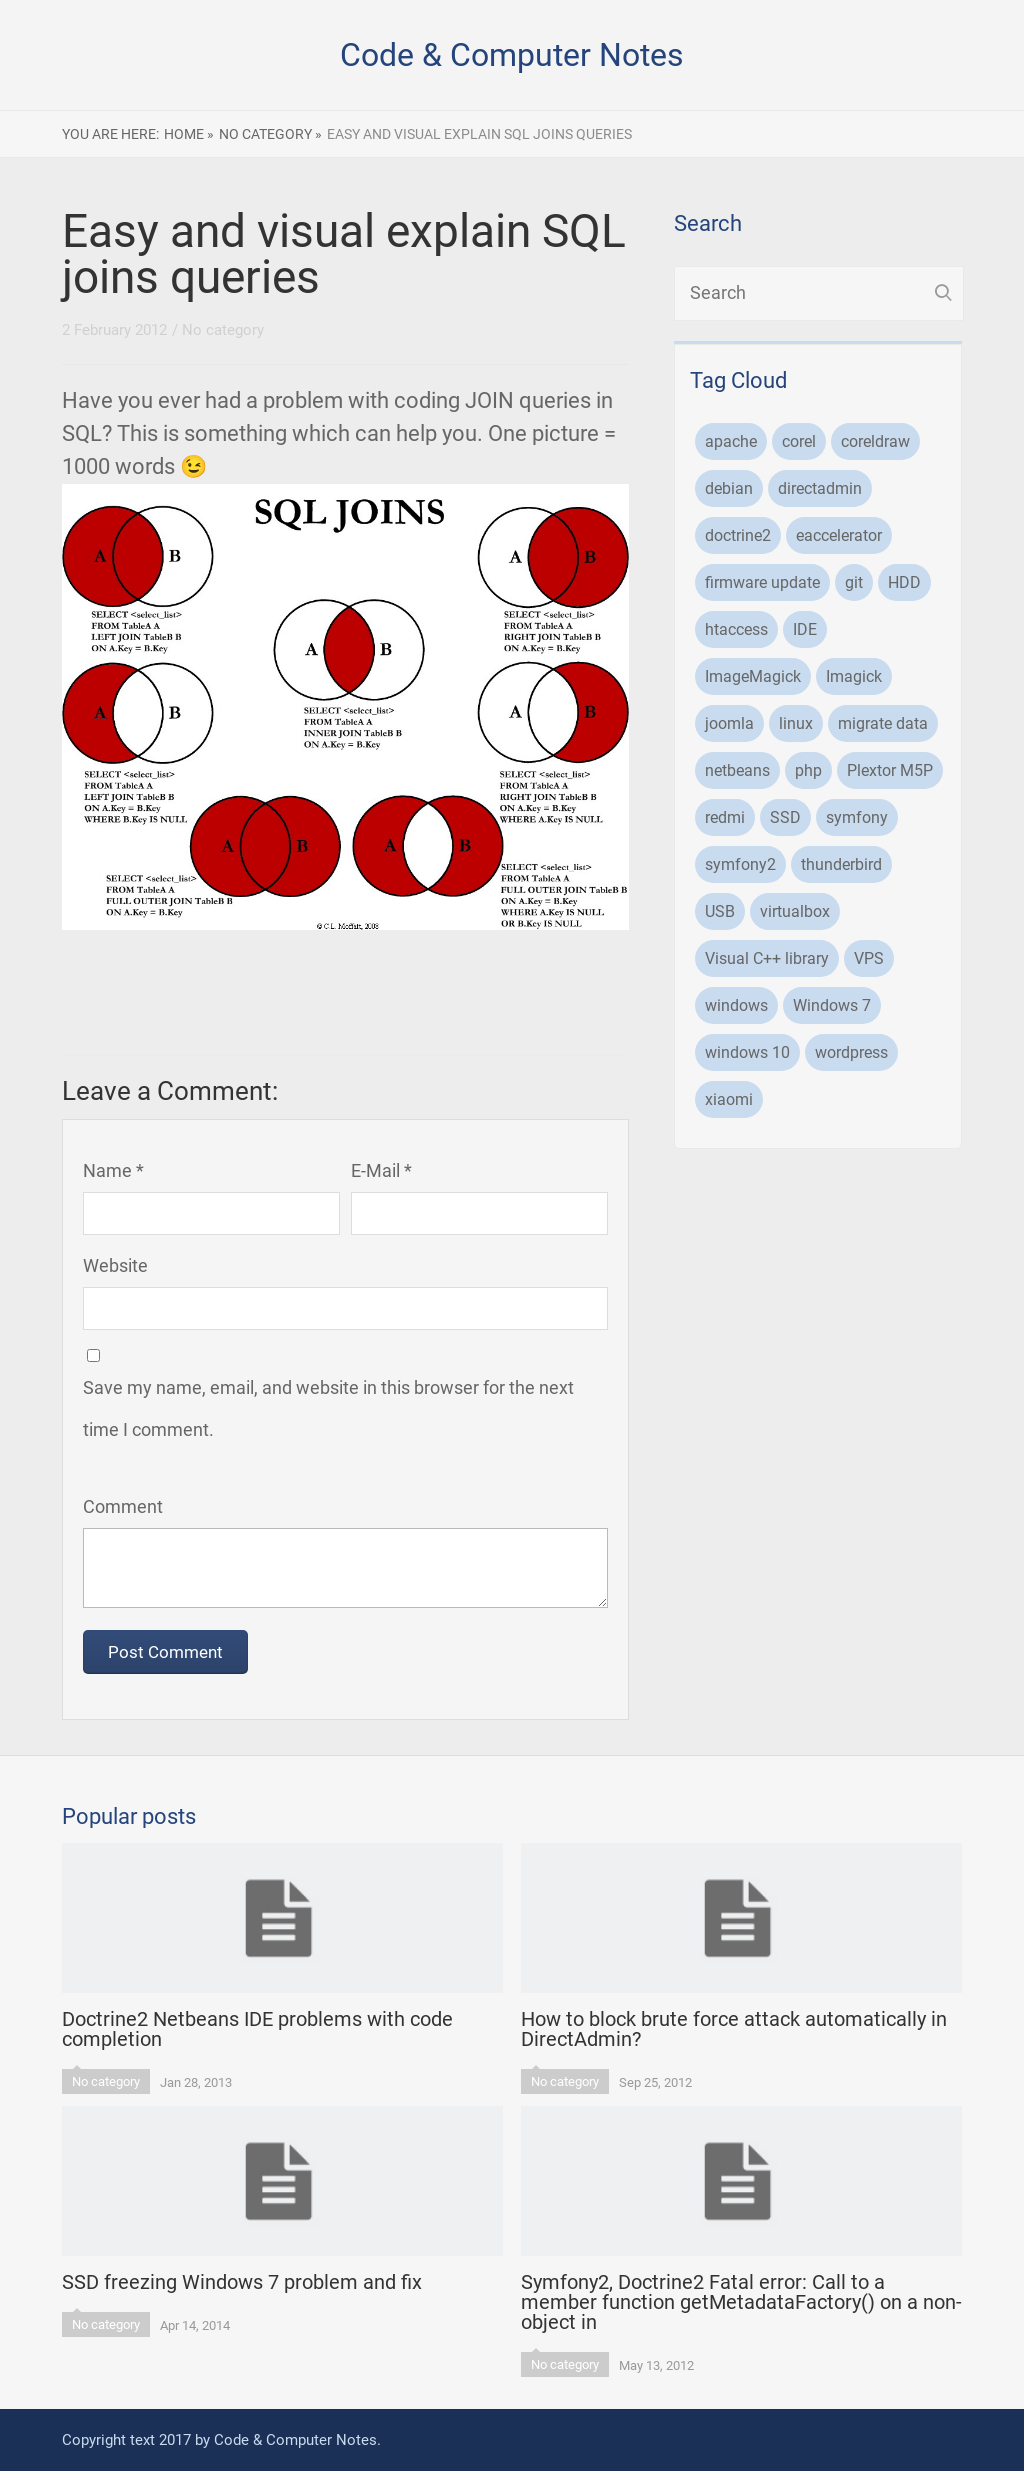 The image size is (1024, 2471). Describe the element at coordinates (725, 817) in the screenshot. I see `redmi [redmi (1 item)]` at that location.